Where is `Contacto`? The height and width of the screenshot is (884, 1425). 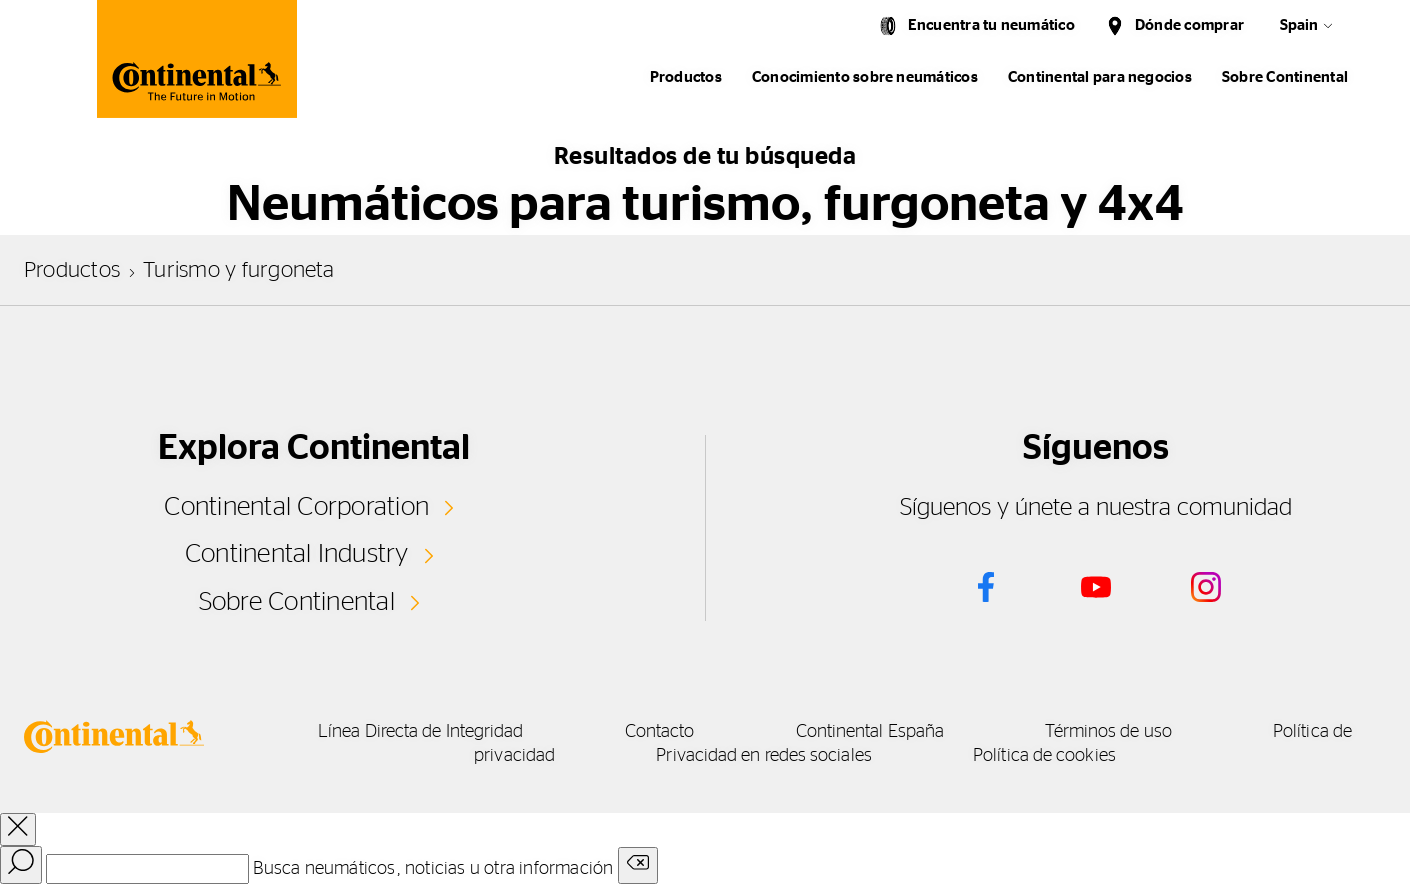
Contacto is located at coordinates (660, 732).